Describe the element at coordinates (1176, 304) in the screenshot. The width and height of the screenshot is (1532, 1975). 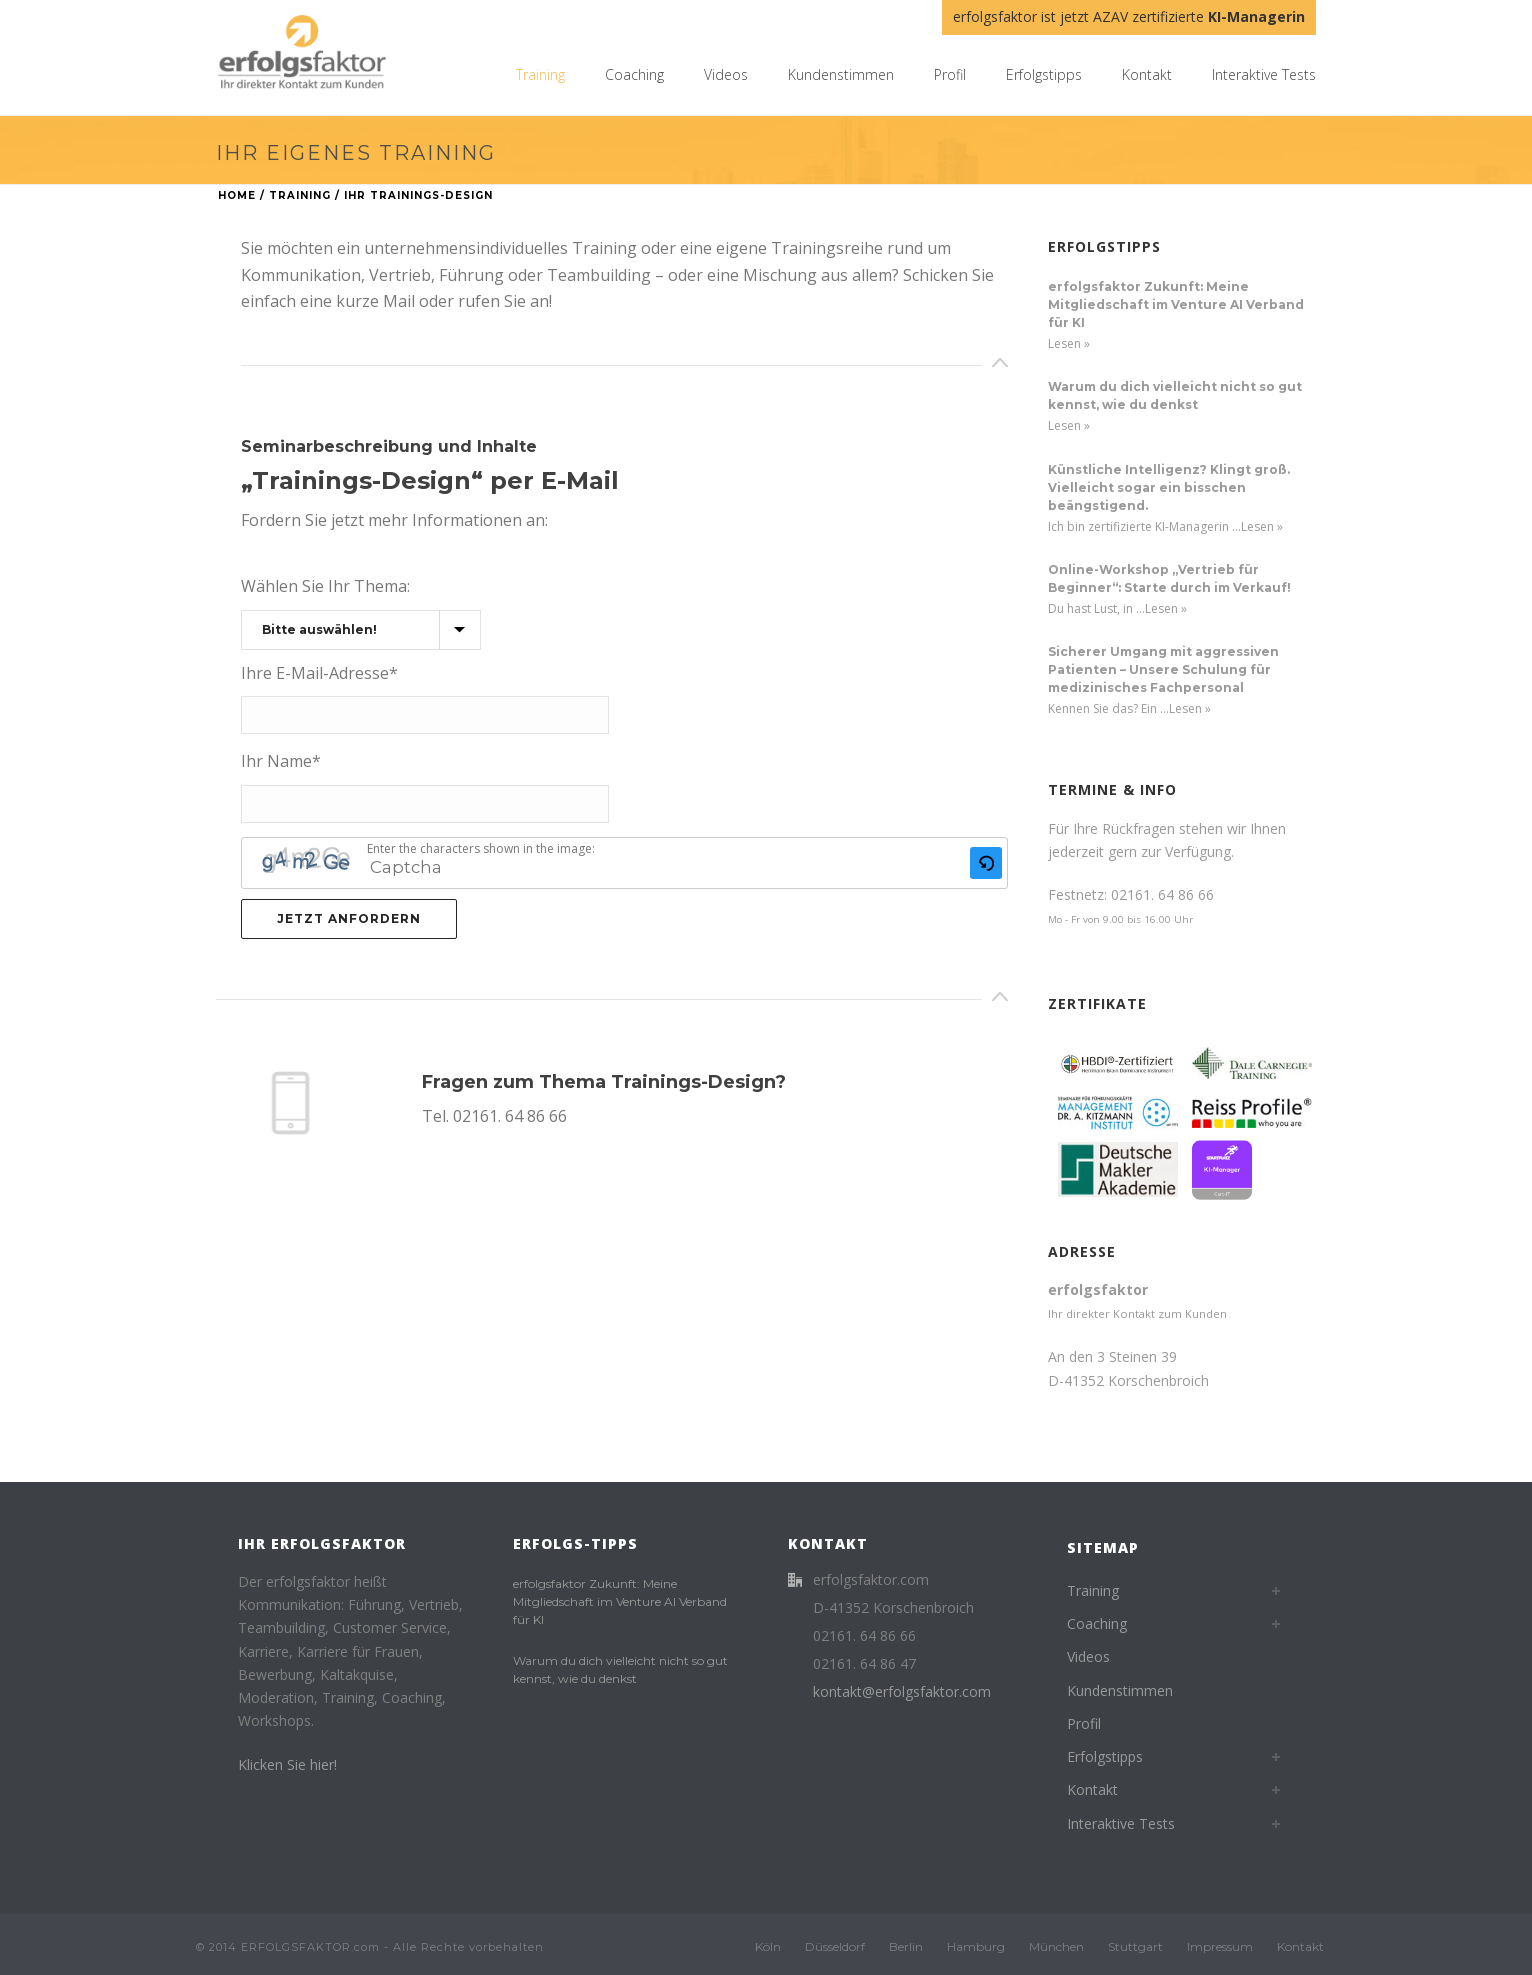
I see `erfolgsfaktor Zukunft: Meine Mitgliedschaft im Venture AI Verband für KI` at that location.